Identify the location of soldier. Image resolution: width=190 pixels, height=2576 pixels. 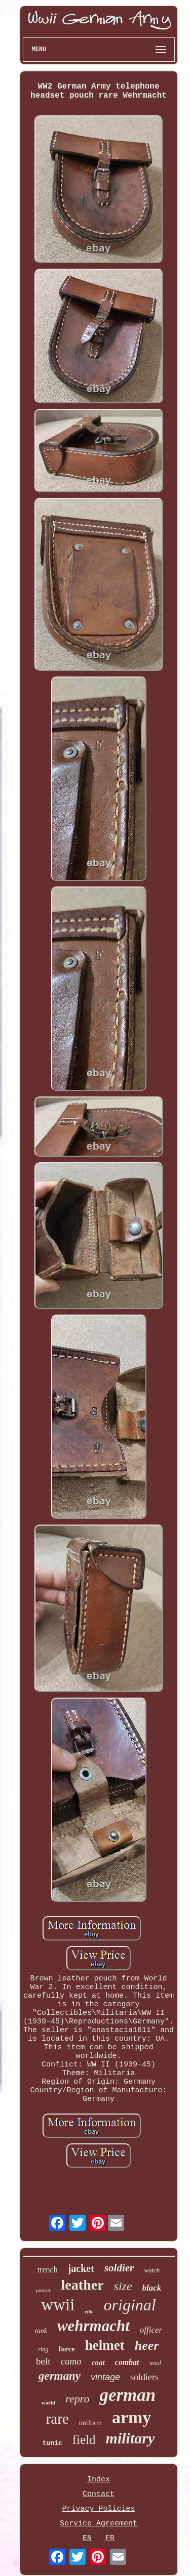
(119, 2268).